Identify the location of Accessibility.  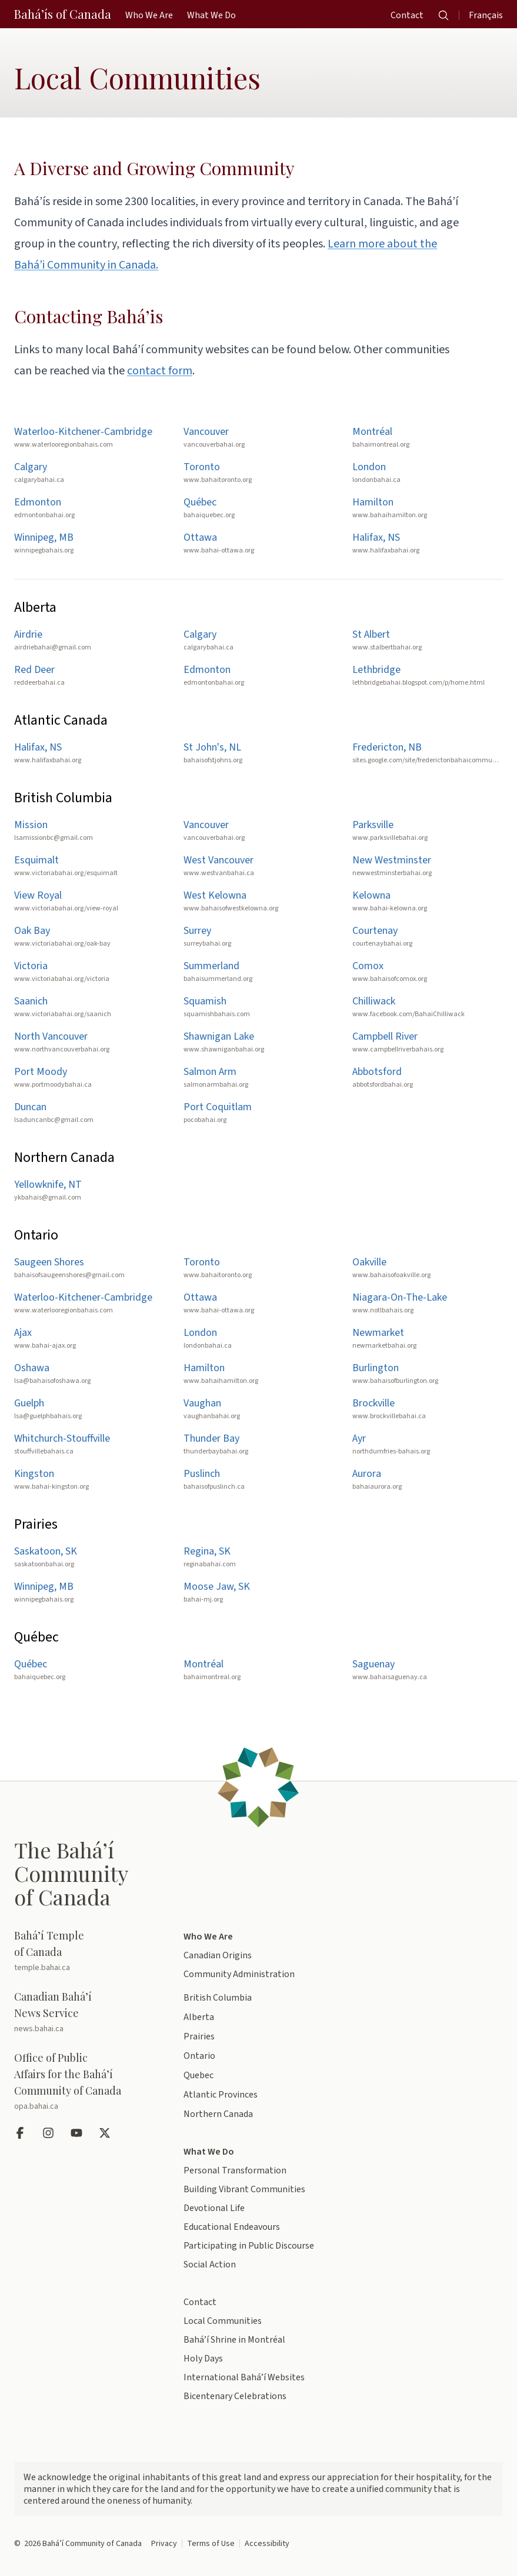
(267, 2544).